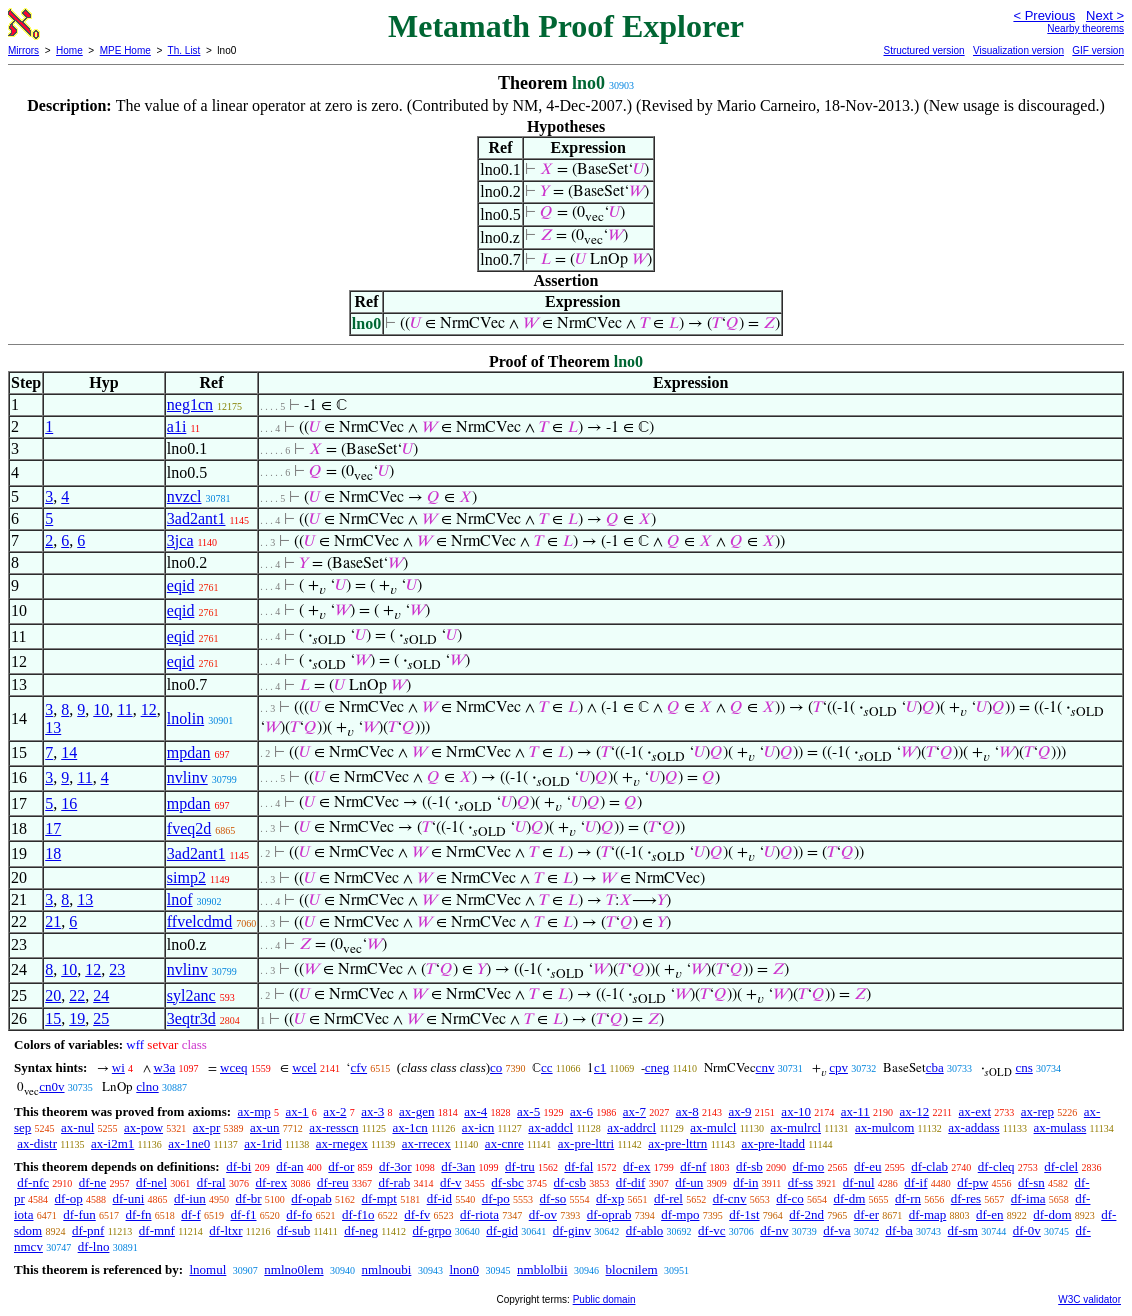  Describe the element at coordinates (53, 828) in the screenshot. I see `17` at that location.